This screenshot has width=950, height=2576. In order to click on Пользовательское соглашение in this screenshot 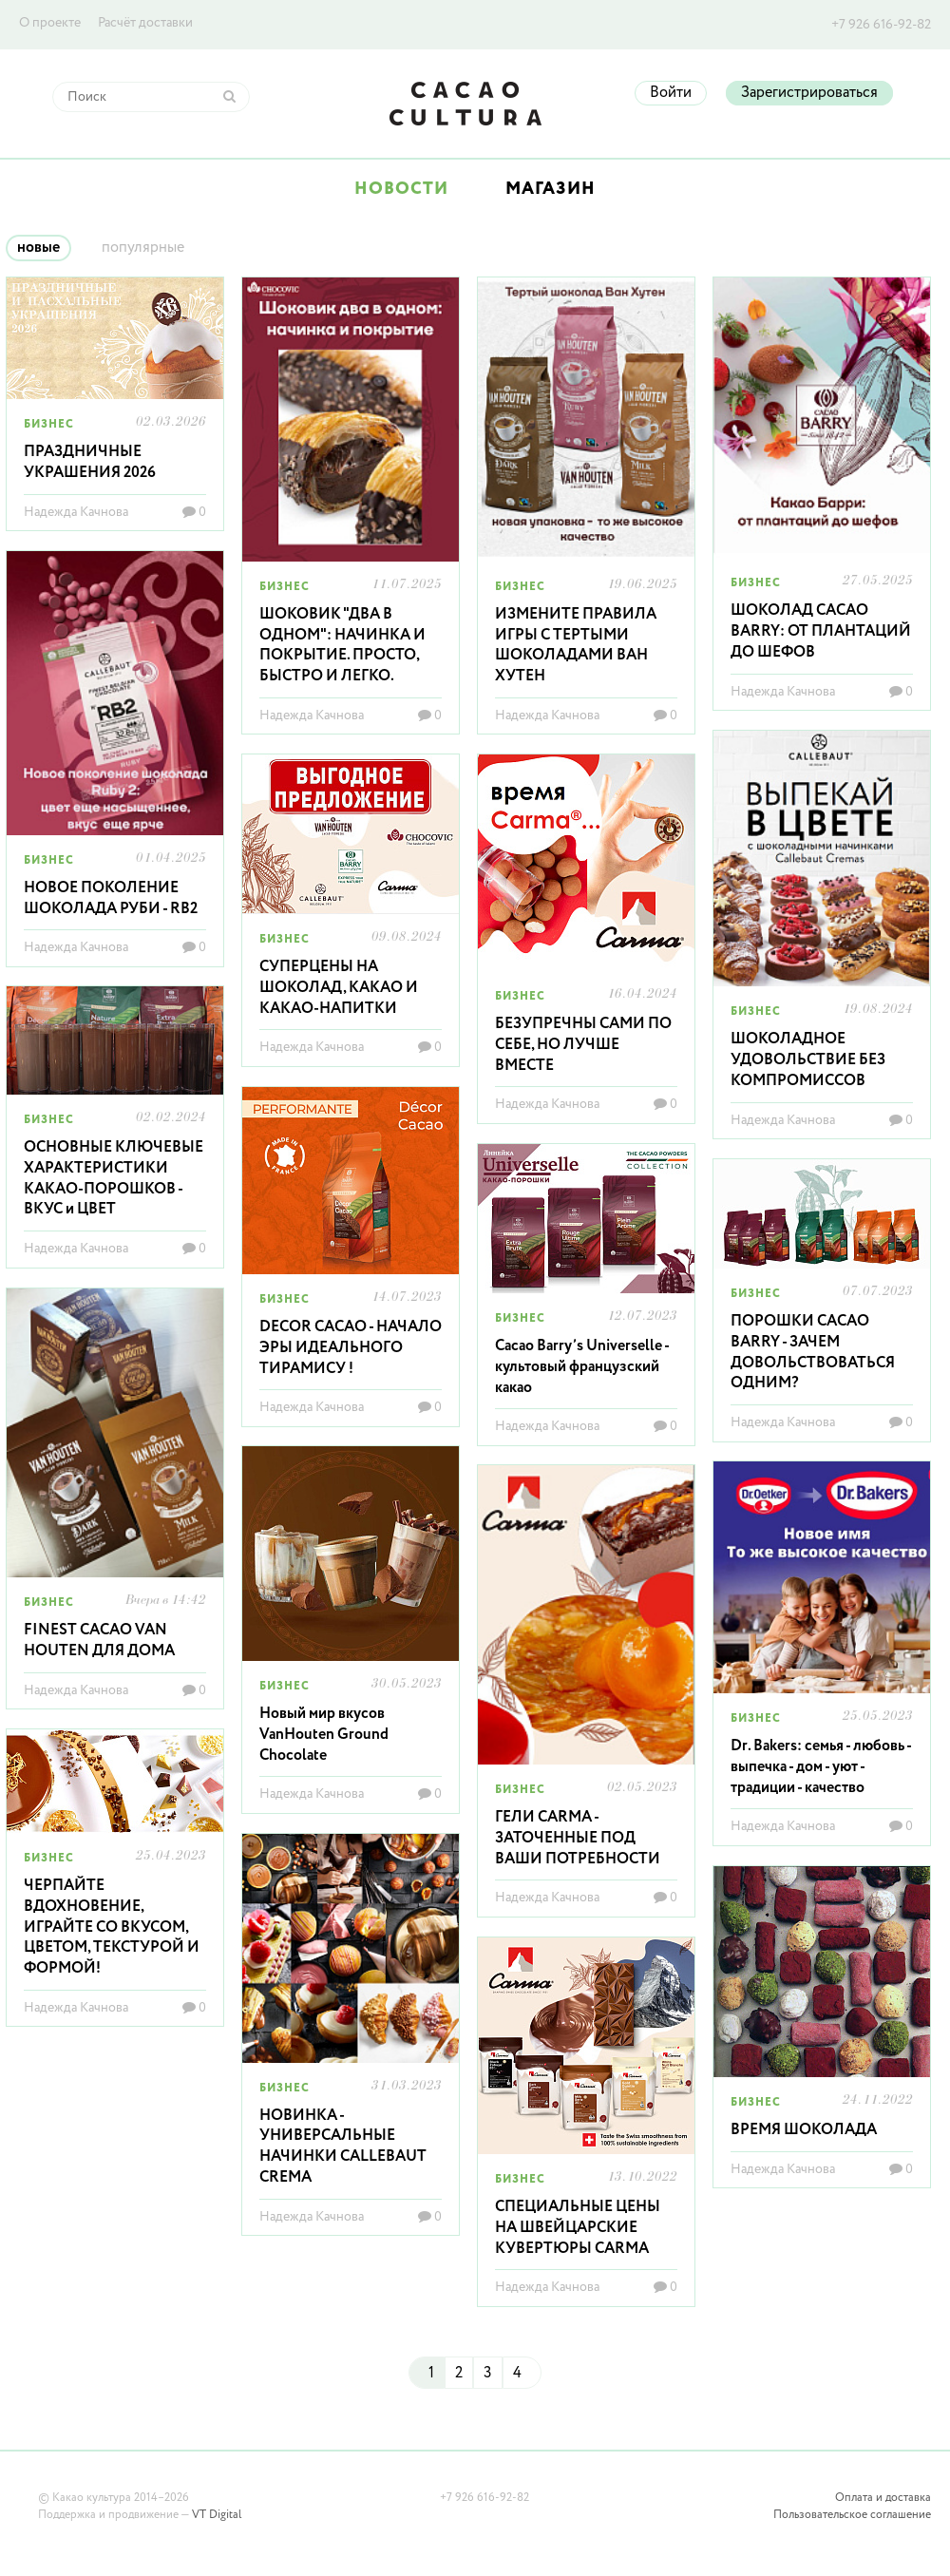, I will do `click(852, 2515)`.